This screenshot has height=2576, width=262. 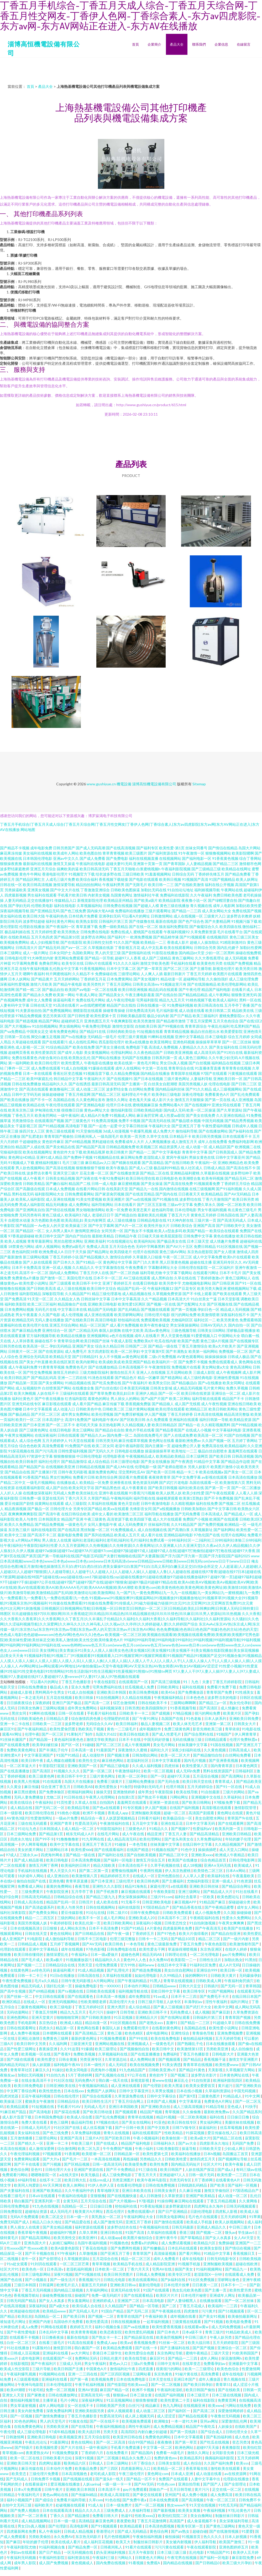 What do you see at coordinates (37, 884) in the screenshot?
I see `欧美日韩高清视频` at bounding box center [37, 884].